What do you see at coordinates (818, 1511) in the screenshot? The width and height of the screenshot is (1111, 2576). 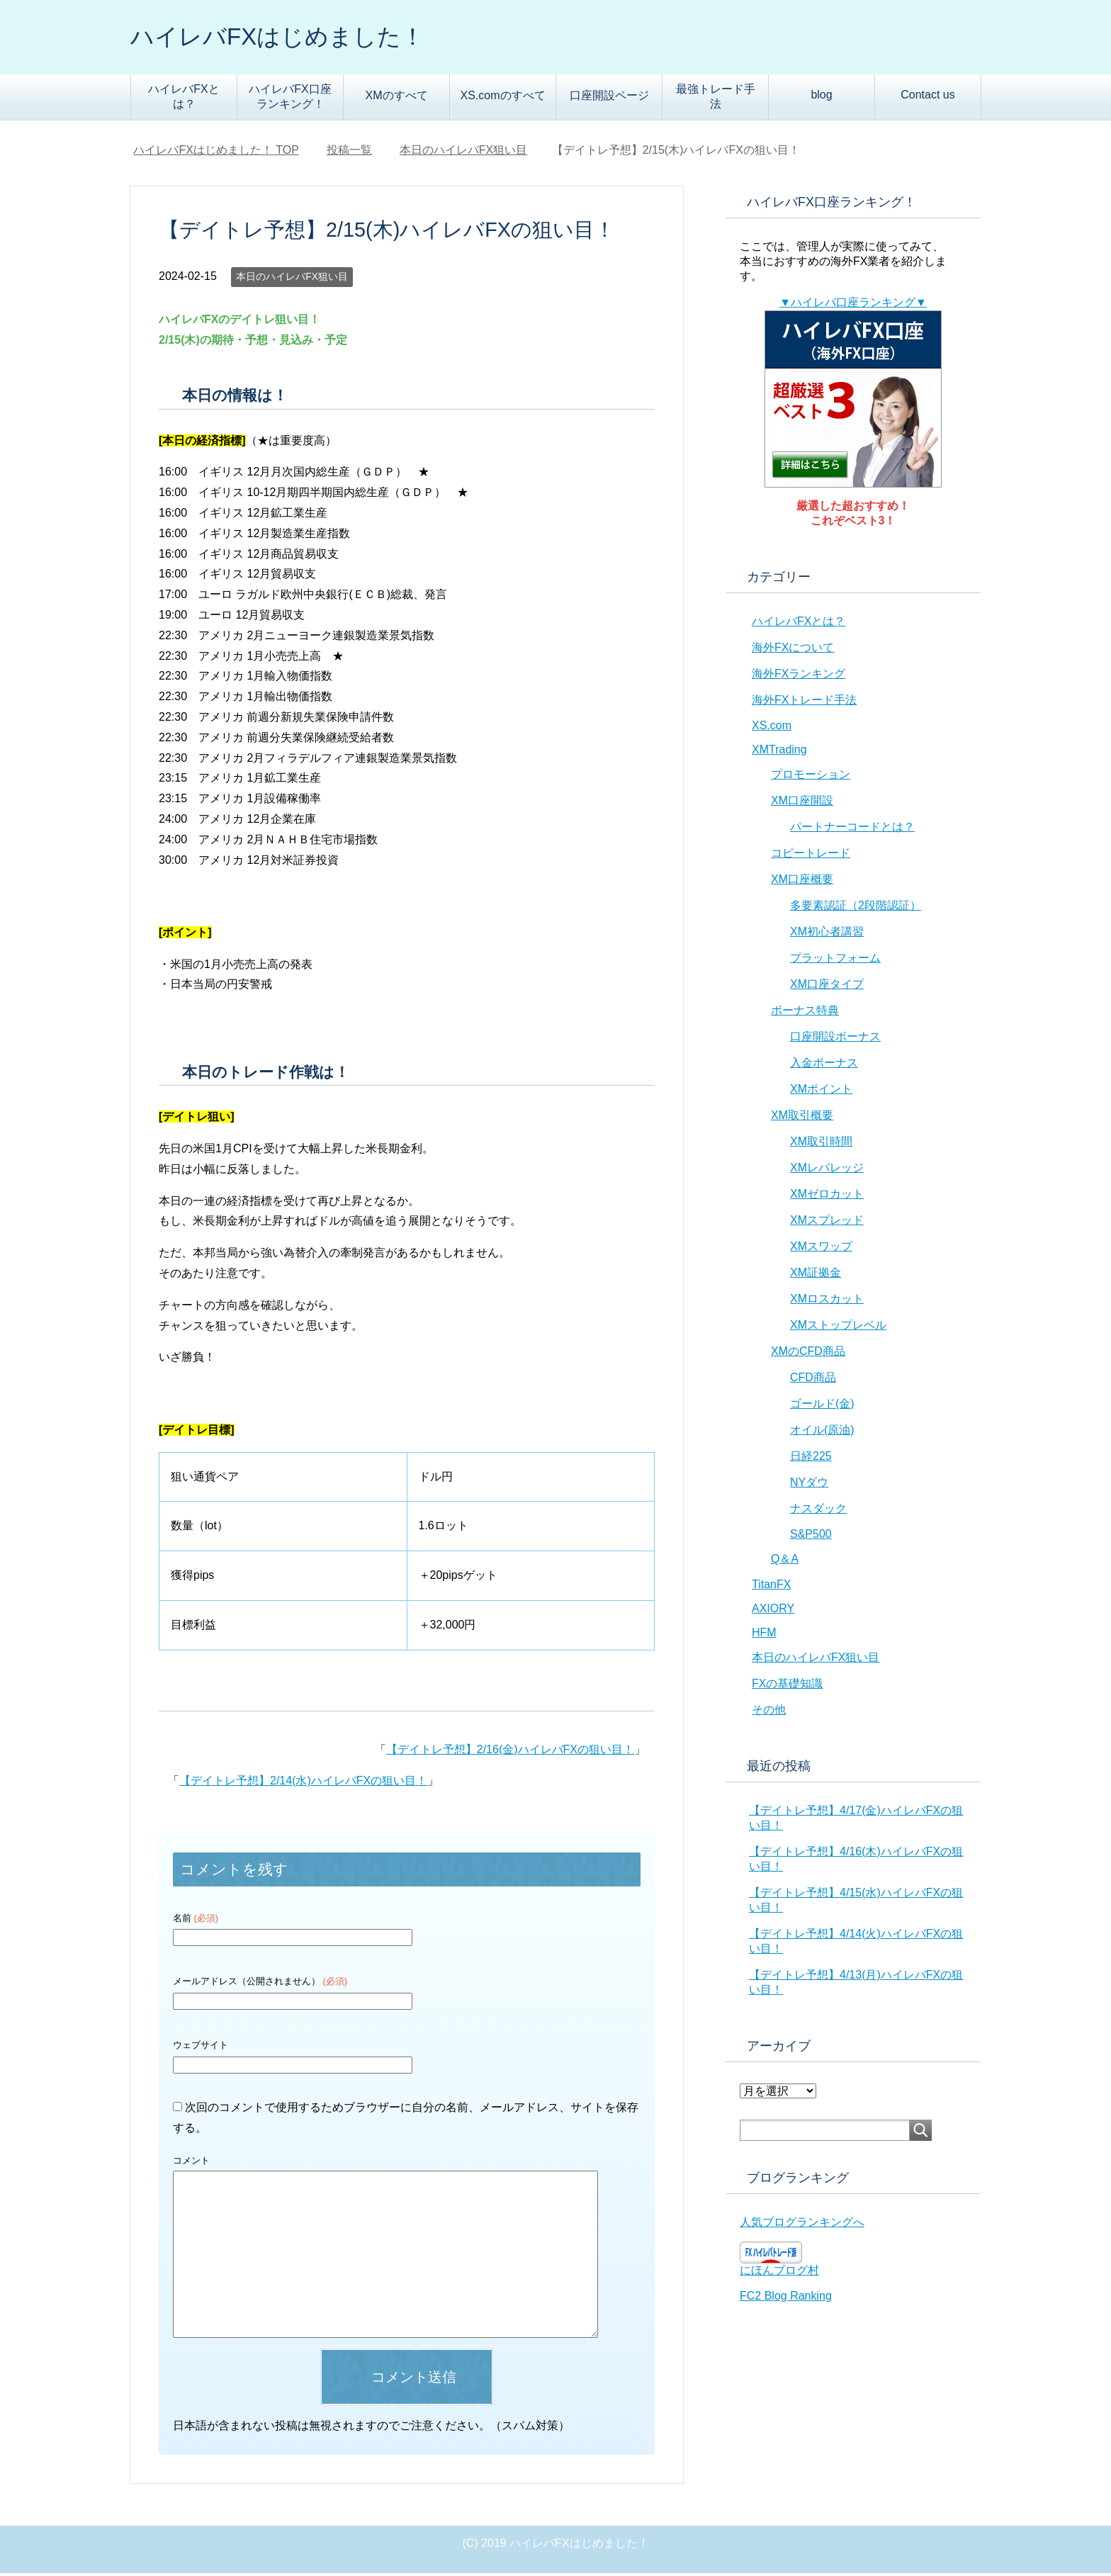 I see `ナスダック` at bounding box center [818, 1511].